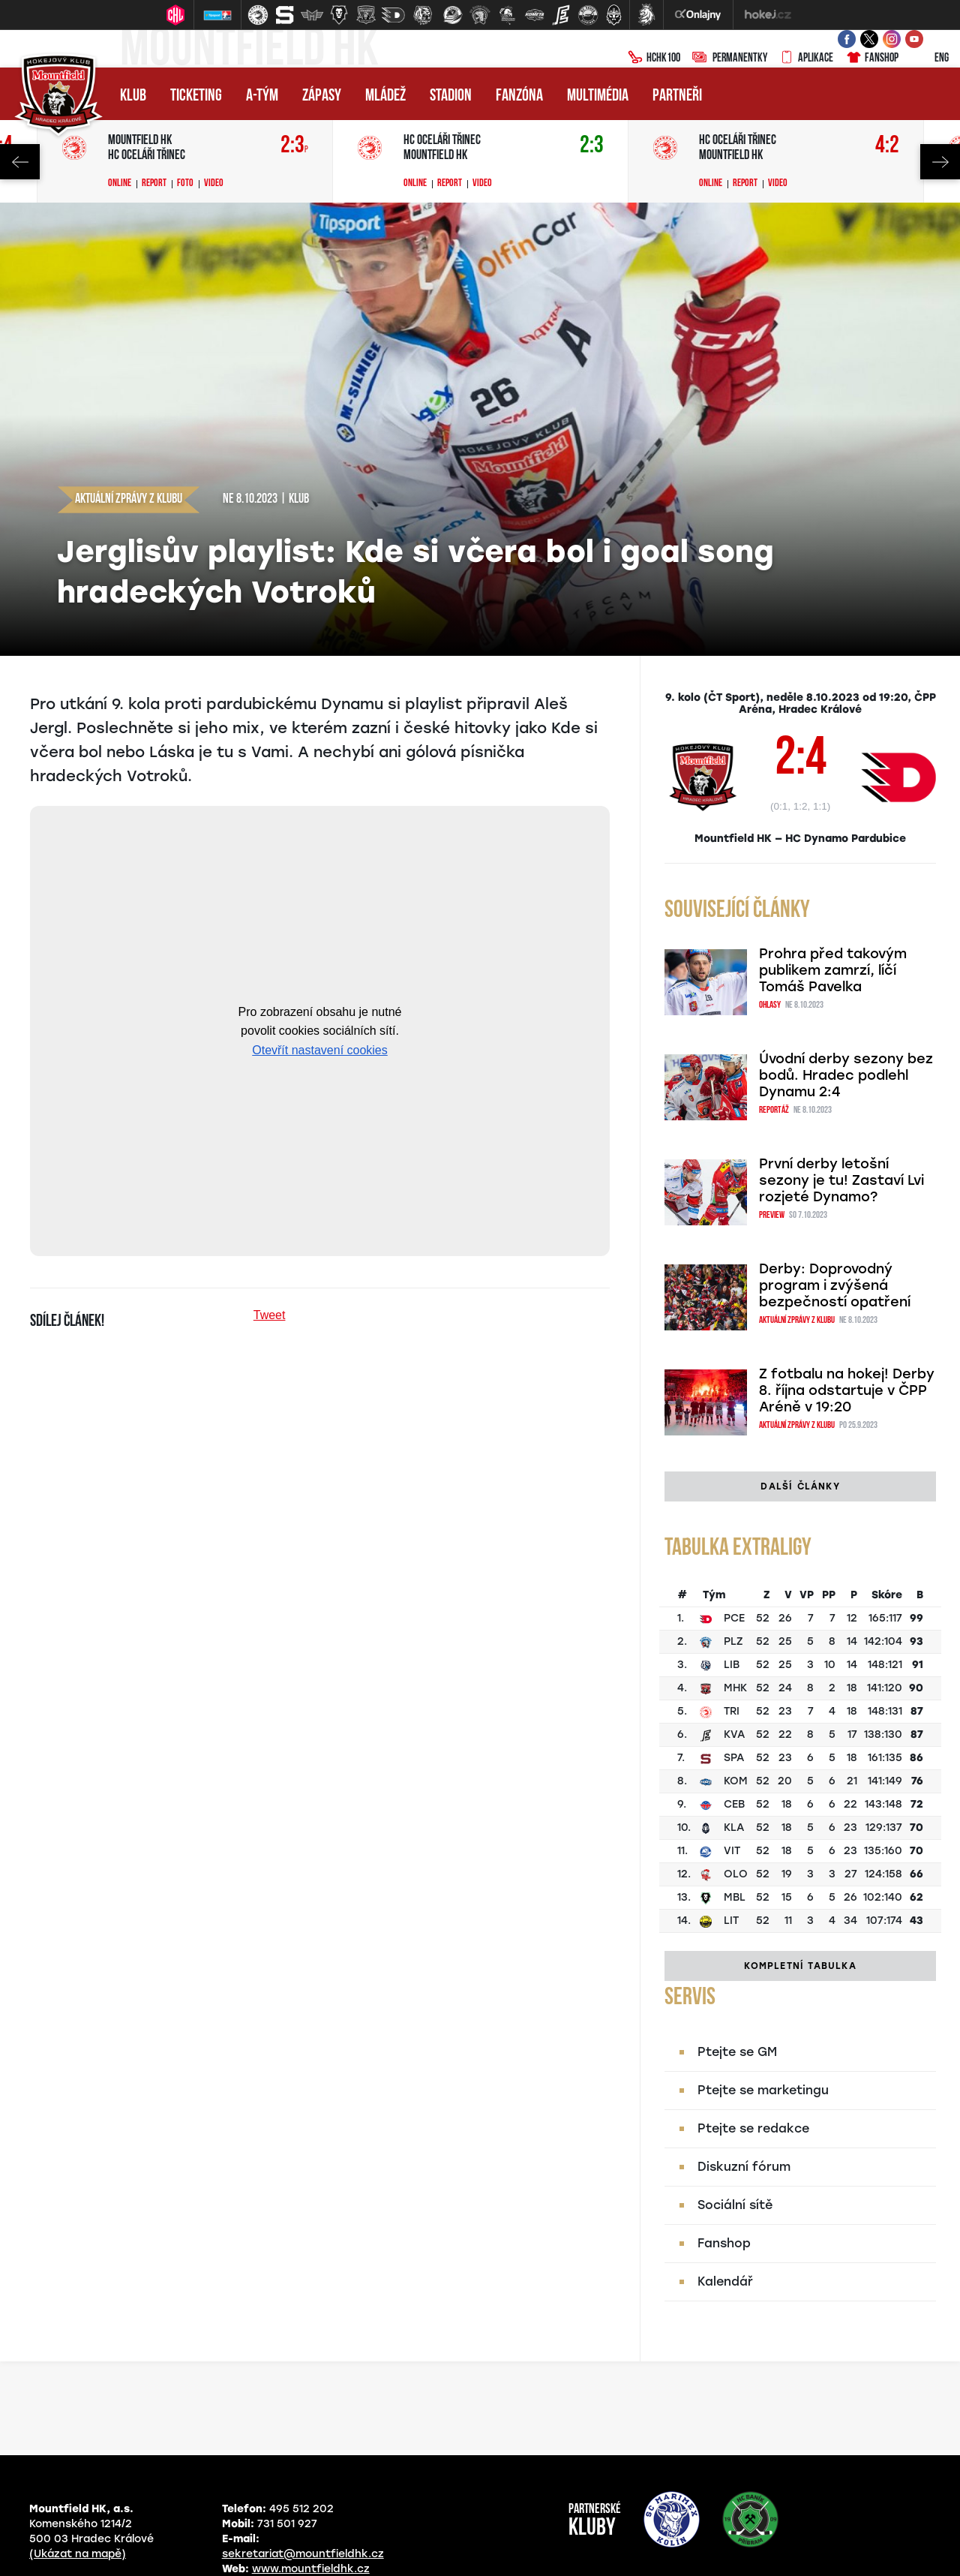  Describe the element at coordinates (753, 2128) in the screenshot. I see `Ptejte se redakce` at that location.